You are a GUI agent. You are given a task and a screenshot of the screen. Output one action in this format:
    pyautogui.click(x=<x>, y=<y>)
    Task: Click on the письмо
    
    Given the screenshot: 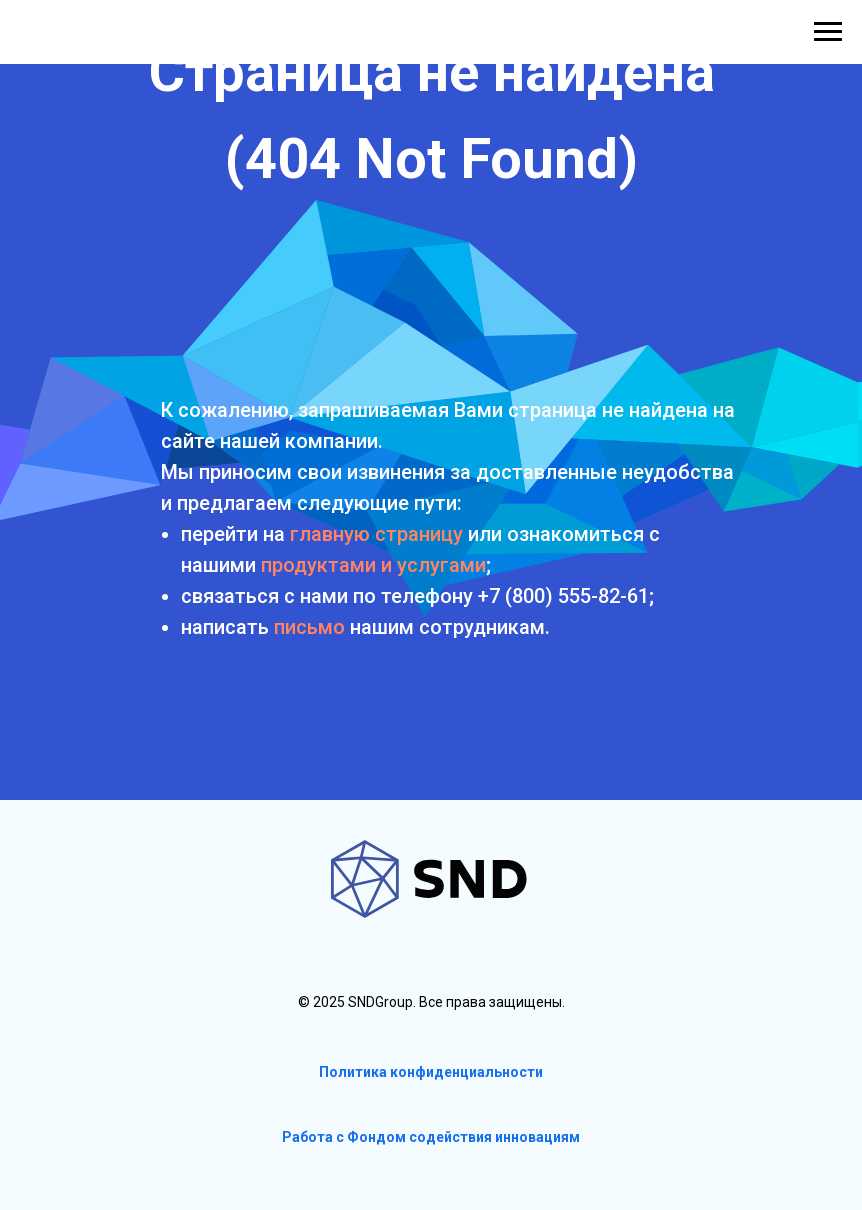 What is the action you would take?
    pyautogui.click(x=309, y=627)
    